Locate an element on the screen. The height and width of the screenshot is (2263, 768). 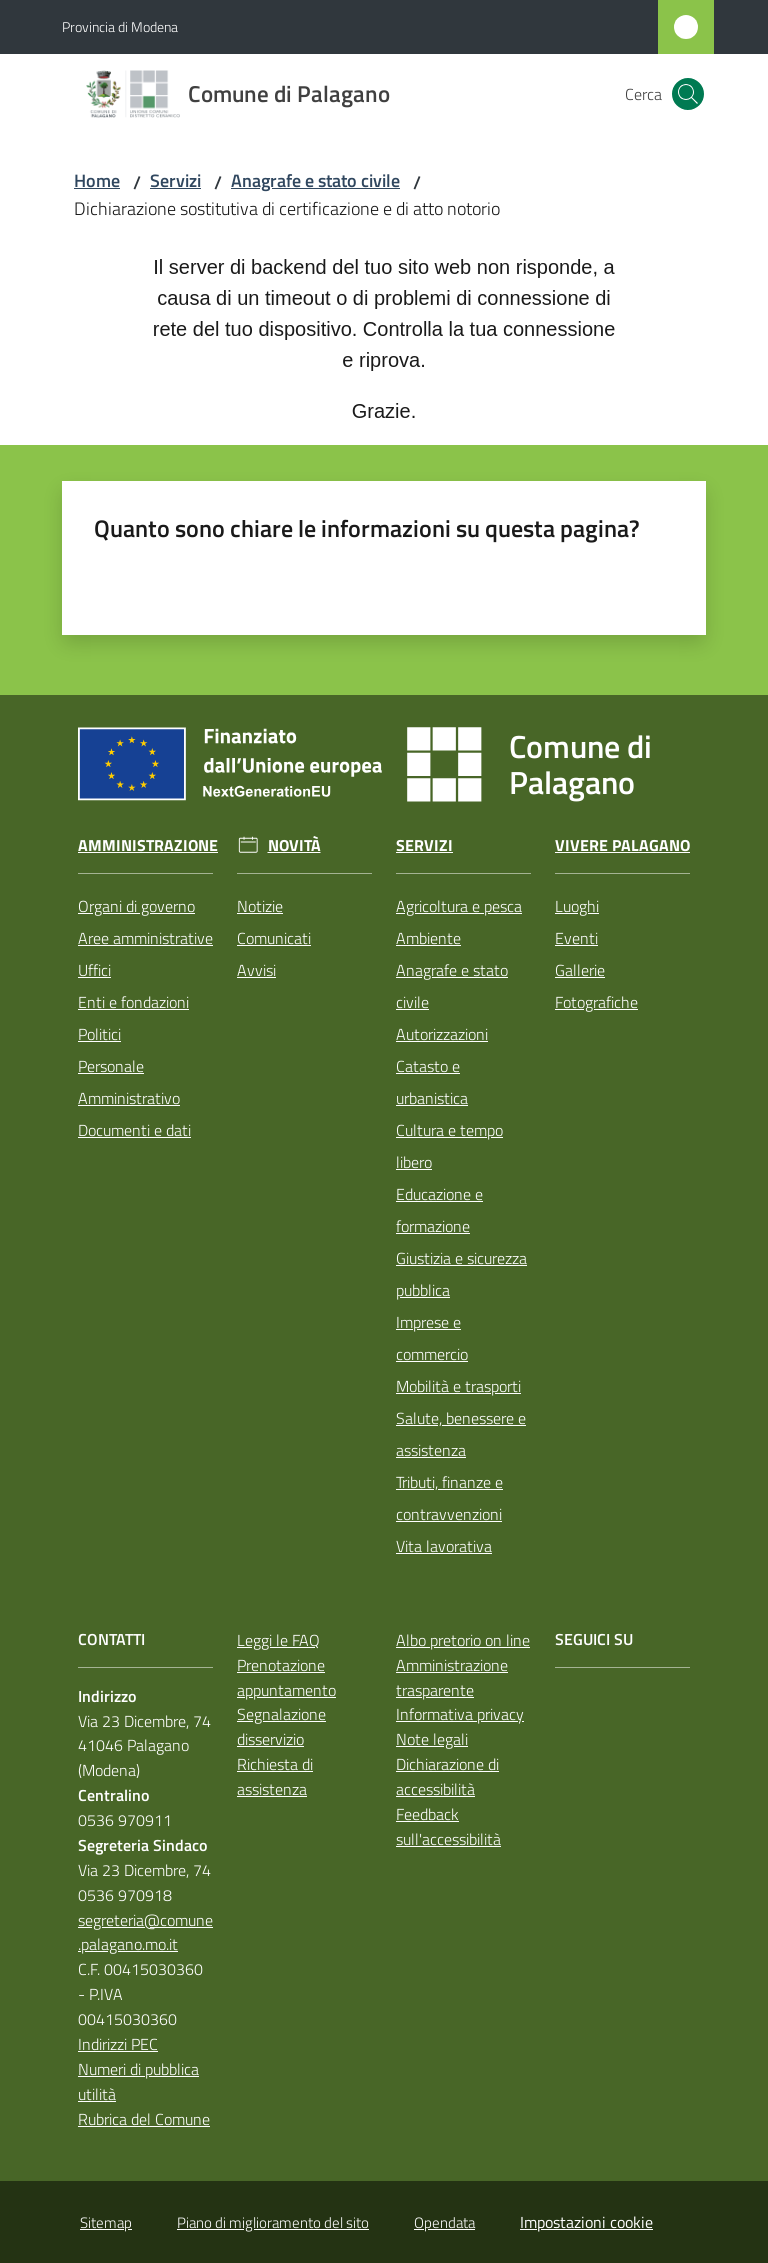
Documenti e dati is located at coordinates (134, 1130).